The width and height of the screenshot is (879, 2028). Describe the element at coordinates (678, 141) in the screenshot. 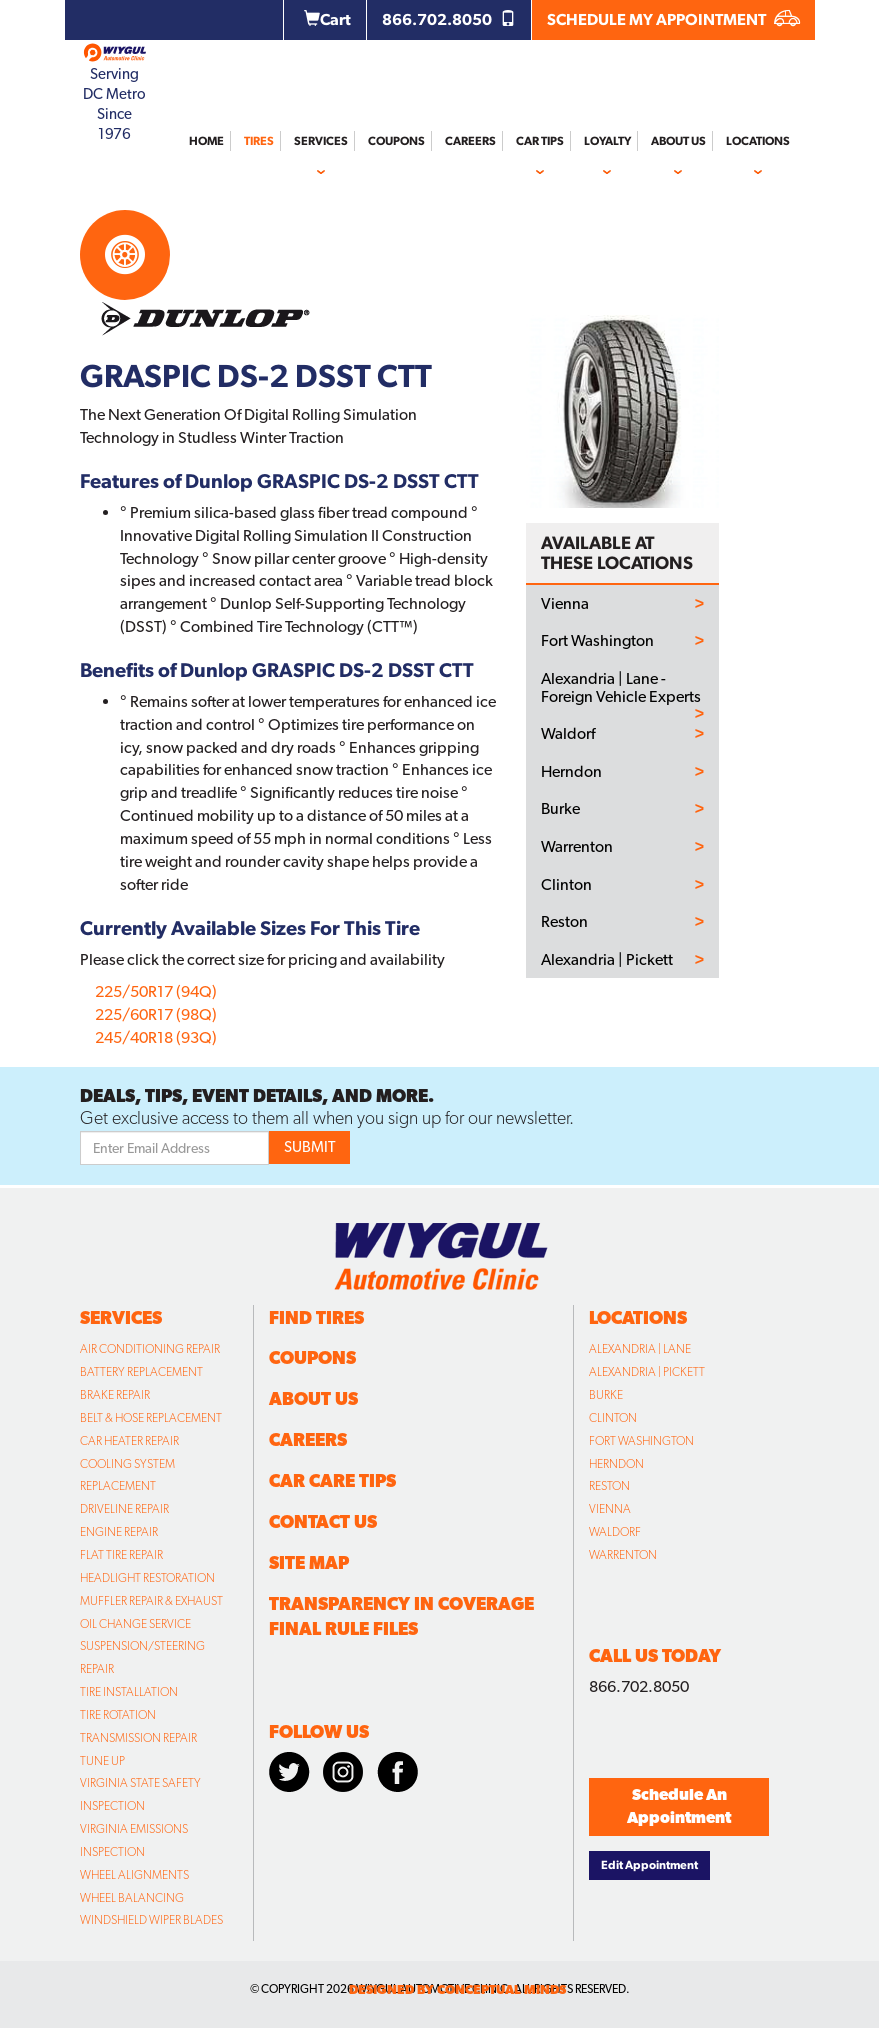

I see `About Us` at that location.